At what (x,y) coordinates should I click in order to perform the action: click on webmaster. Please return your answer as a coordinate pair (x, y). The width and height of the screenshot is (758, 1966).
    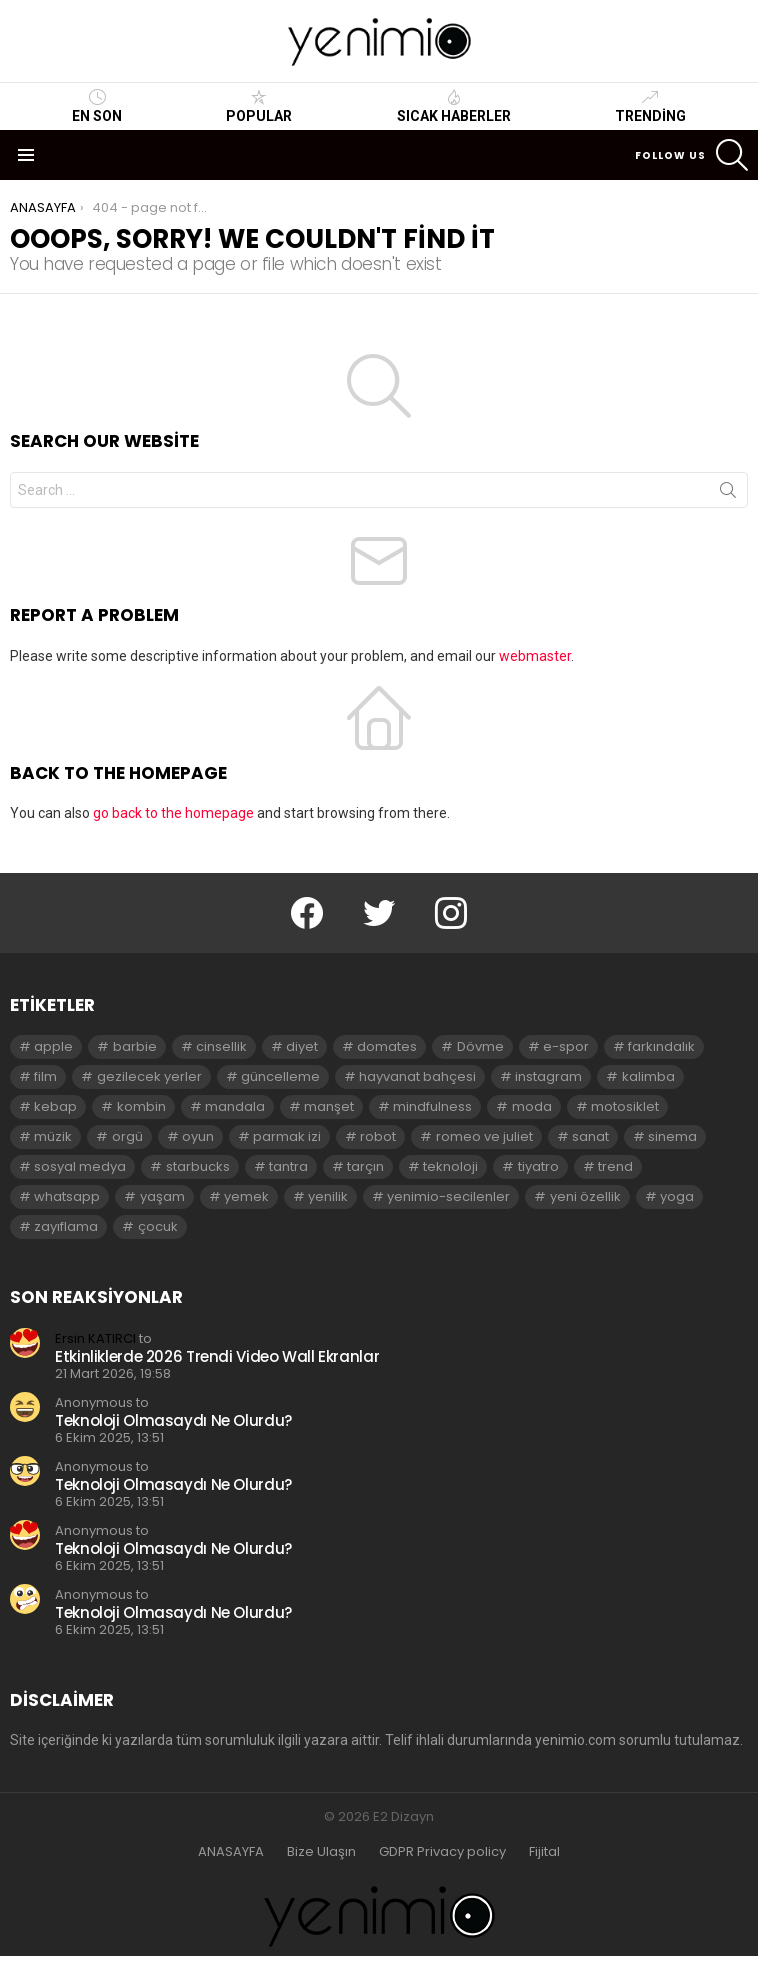
    Looking at the image, I should click on (535, 656).